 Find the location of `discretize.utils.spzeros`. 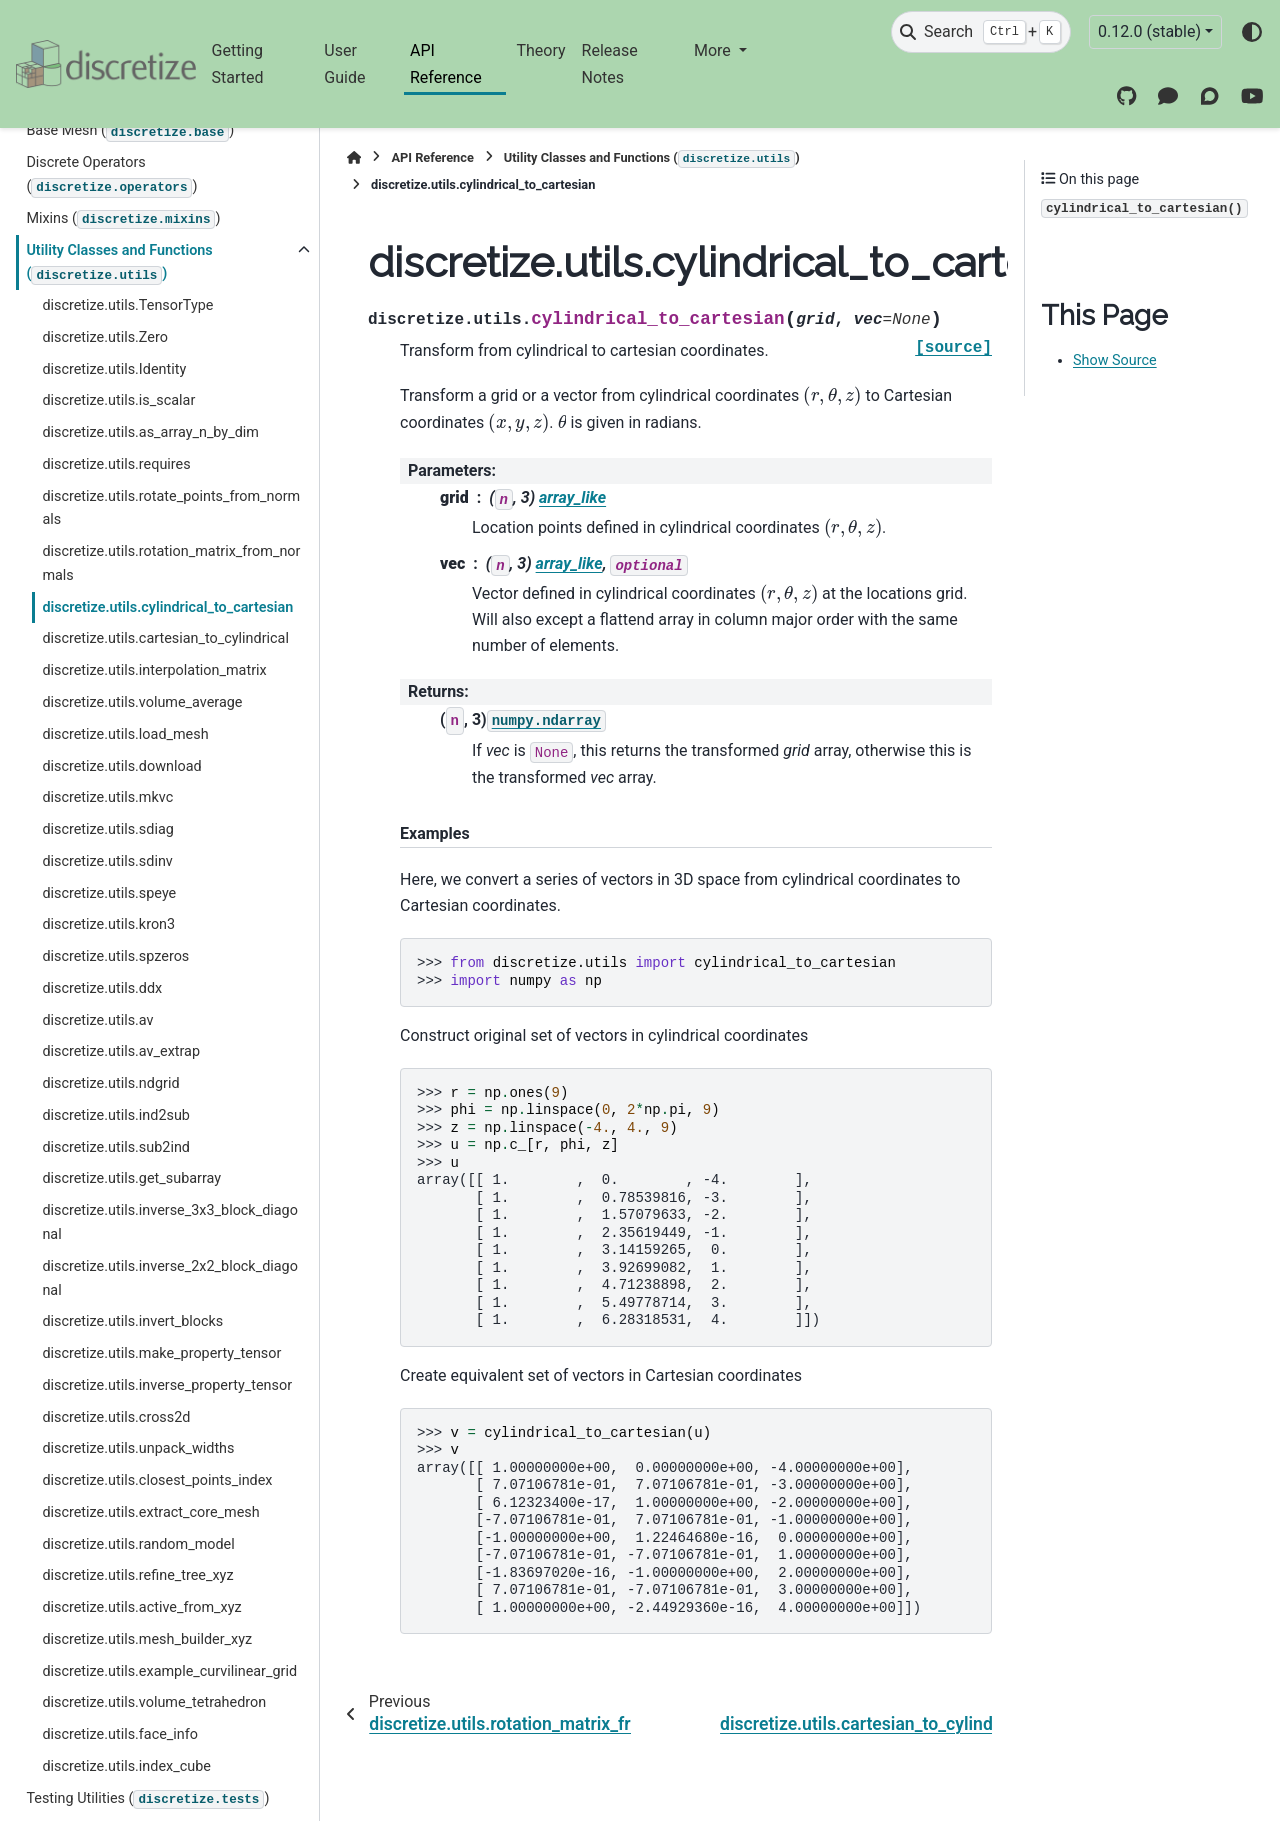

discretize.utils.spzeros is located at coordinates (115, 956).